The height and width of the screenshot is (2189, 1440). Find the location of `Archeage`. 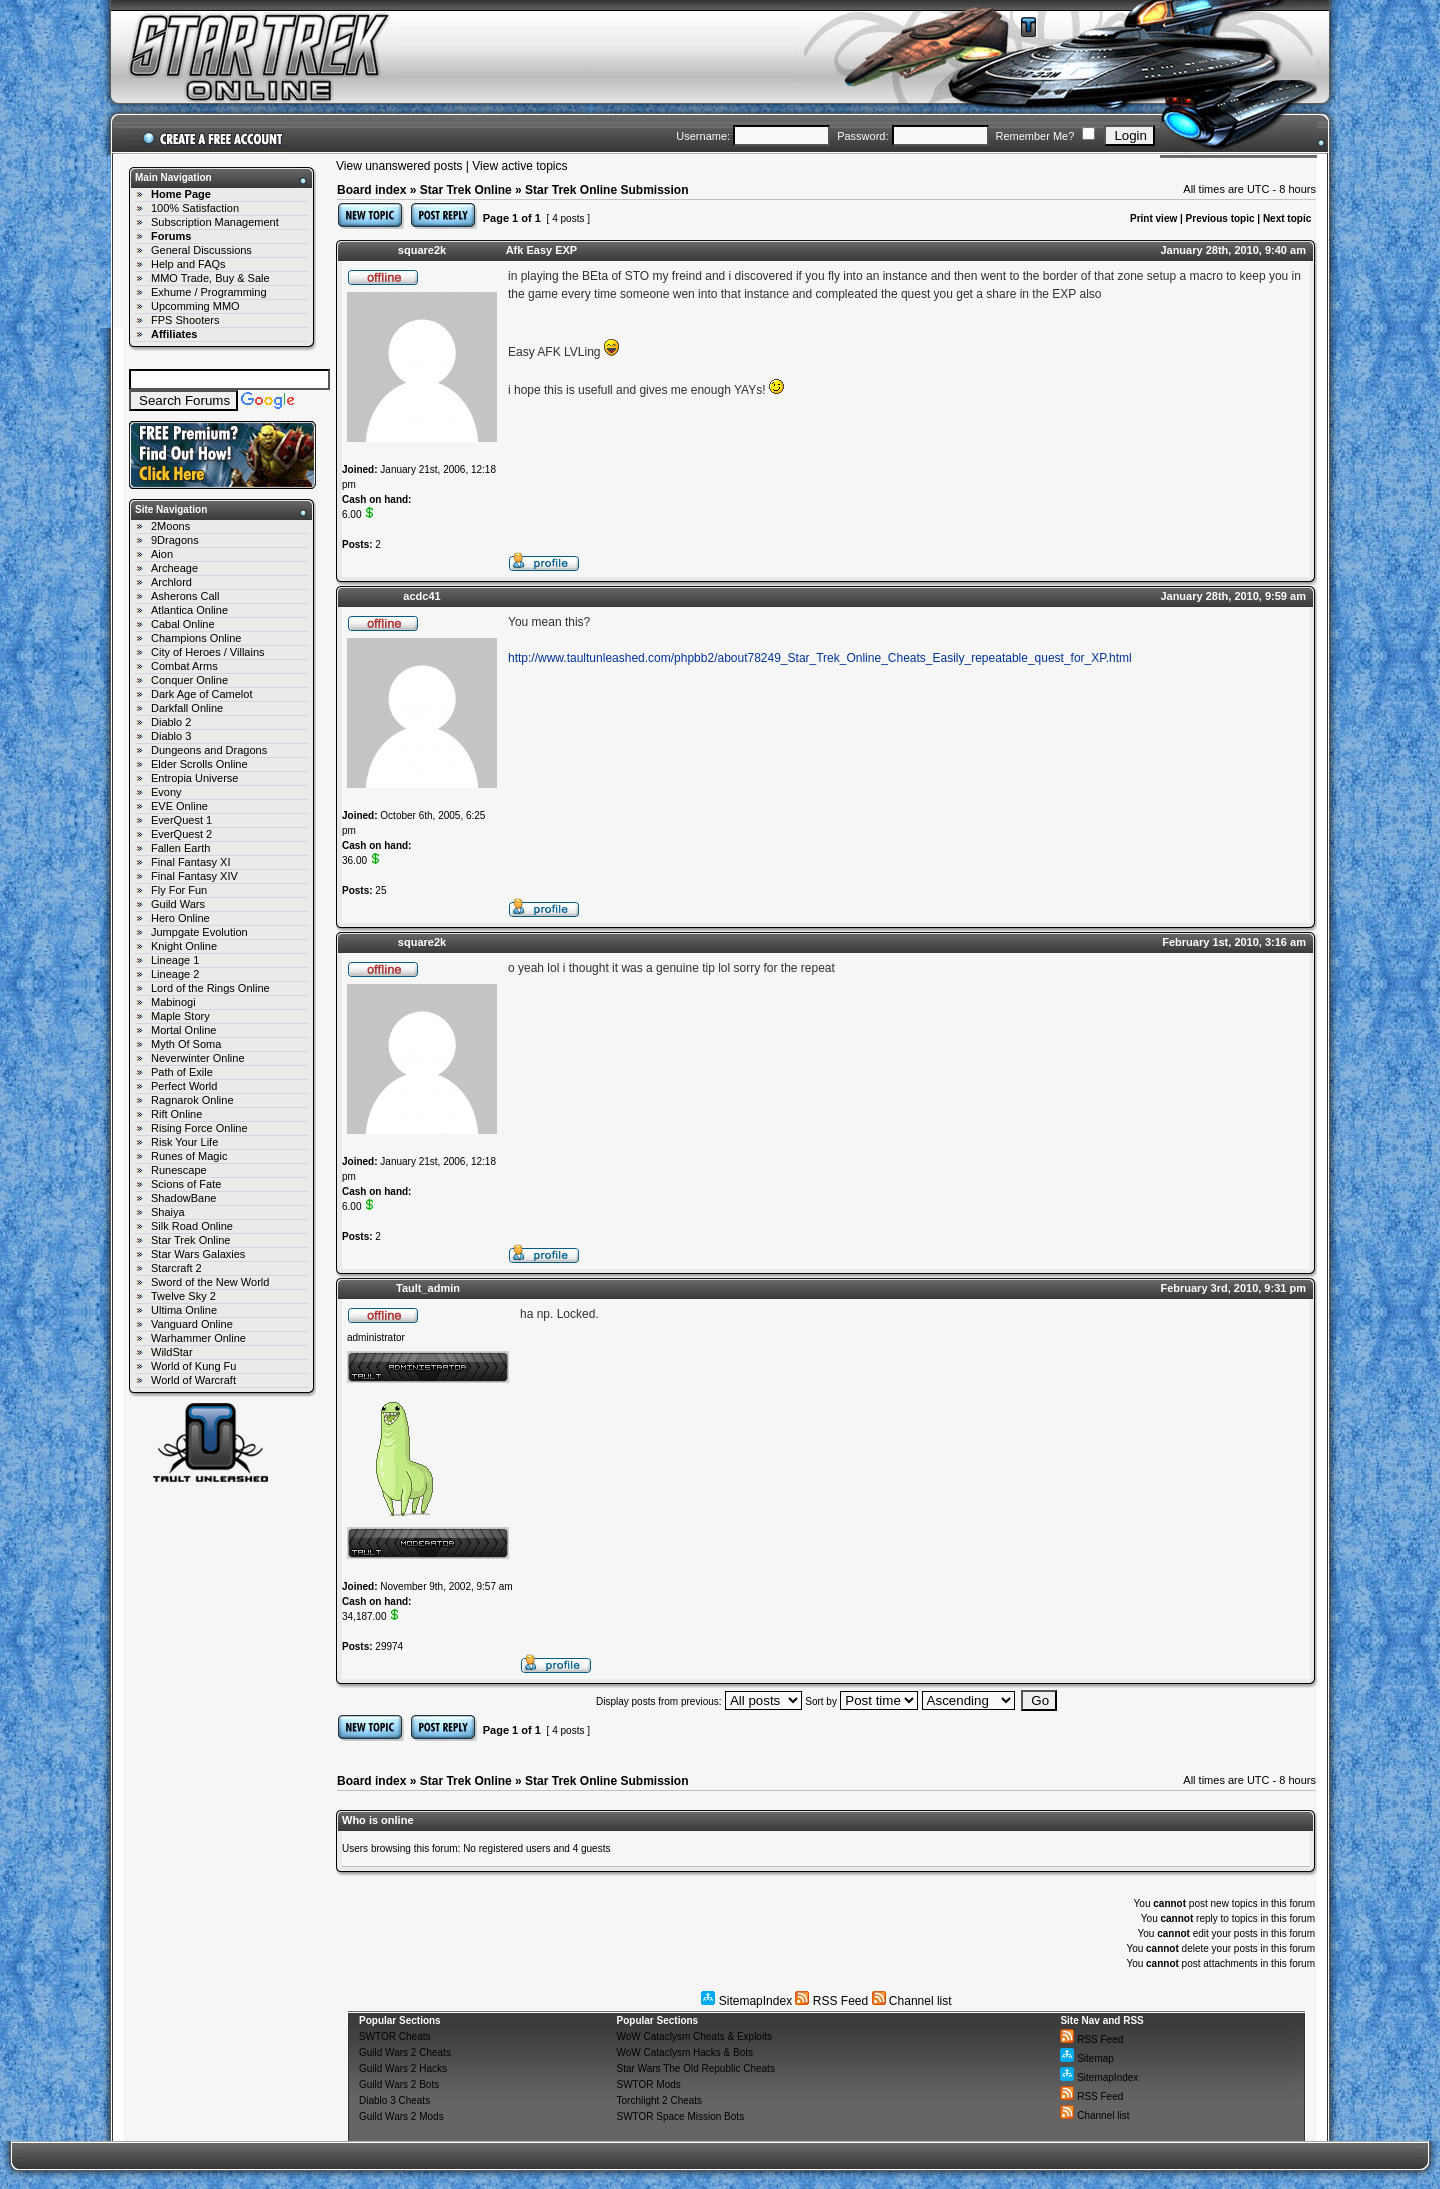

Archeage is located at coordinates (174, 568).